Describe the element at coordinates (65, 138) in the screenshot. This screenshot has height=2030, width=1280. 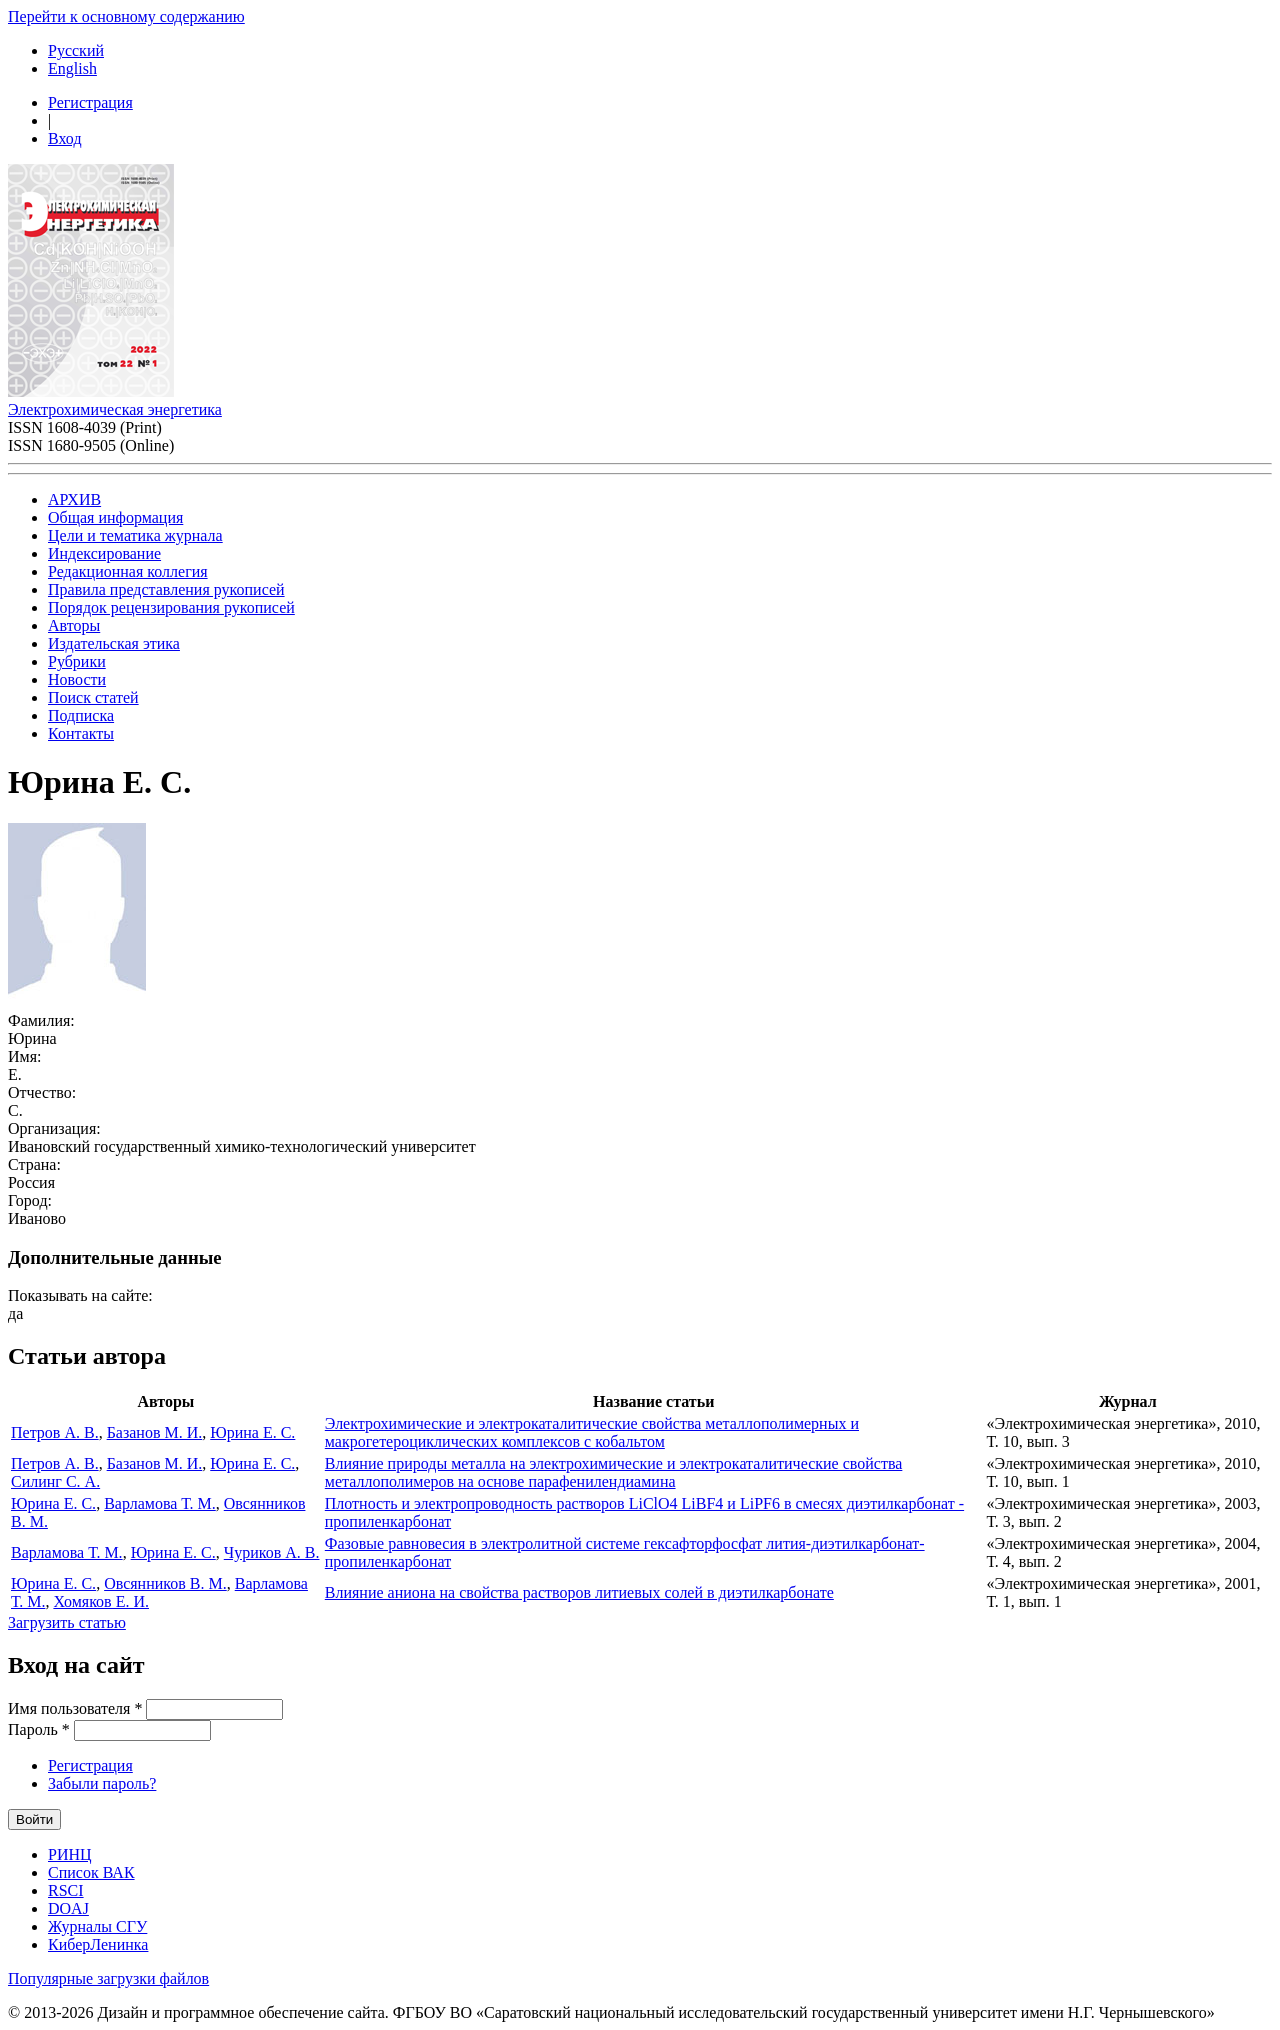
I see `Вход` at that location.